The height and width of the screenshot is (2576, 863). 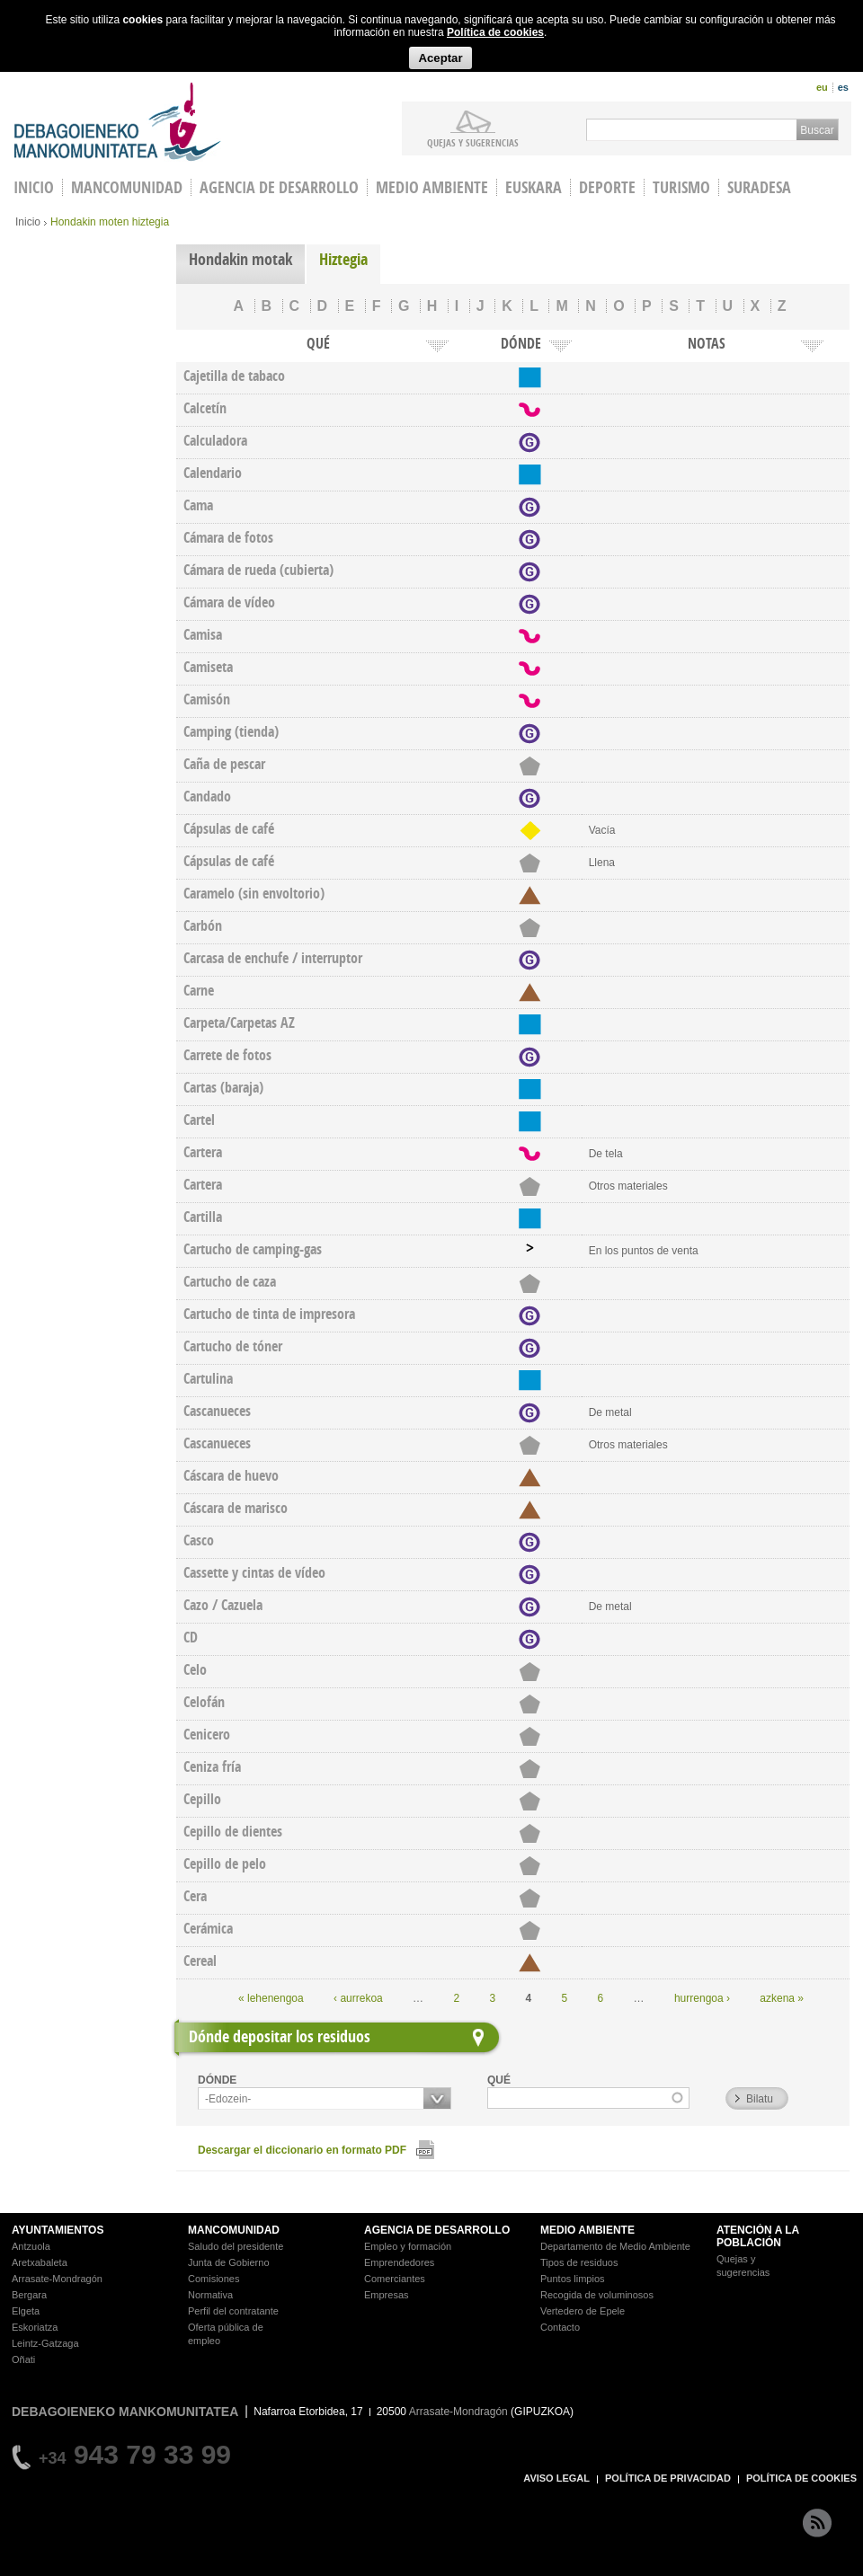 I want to click on azkena », so click(x=782, y=1998).